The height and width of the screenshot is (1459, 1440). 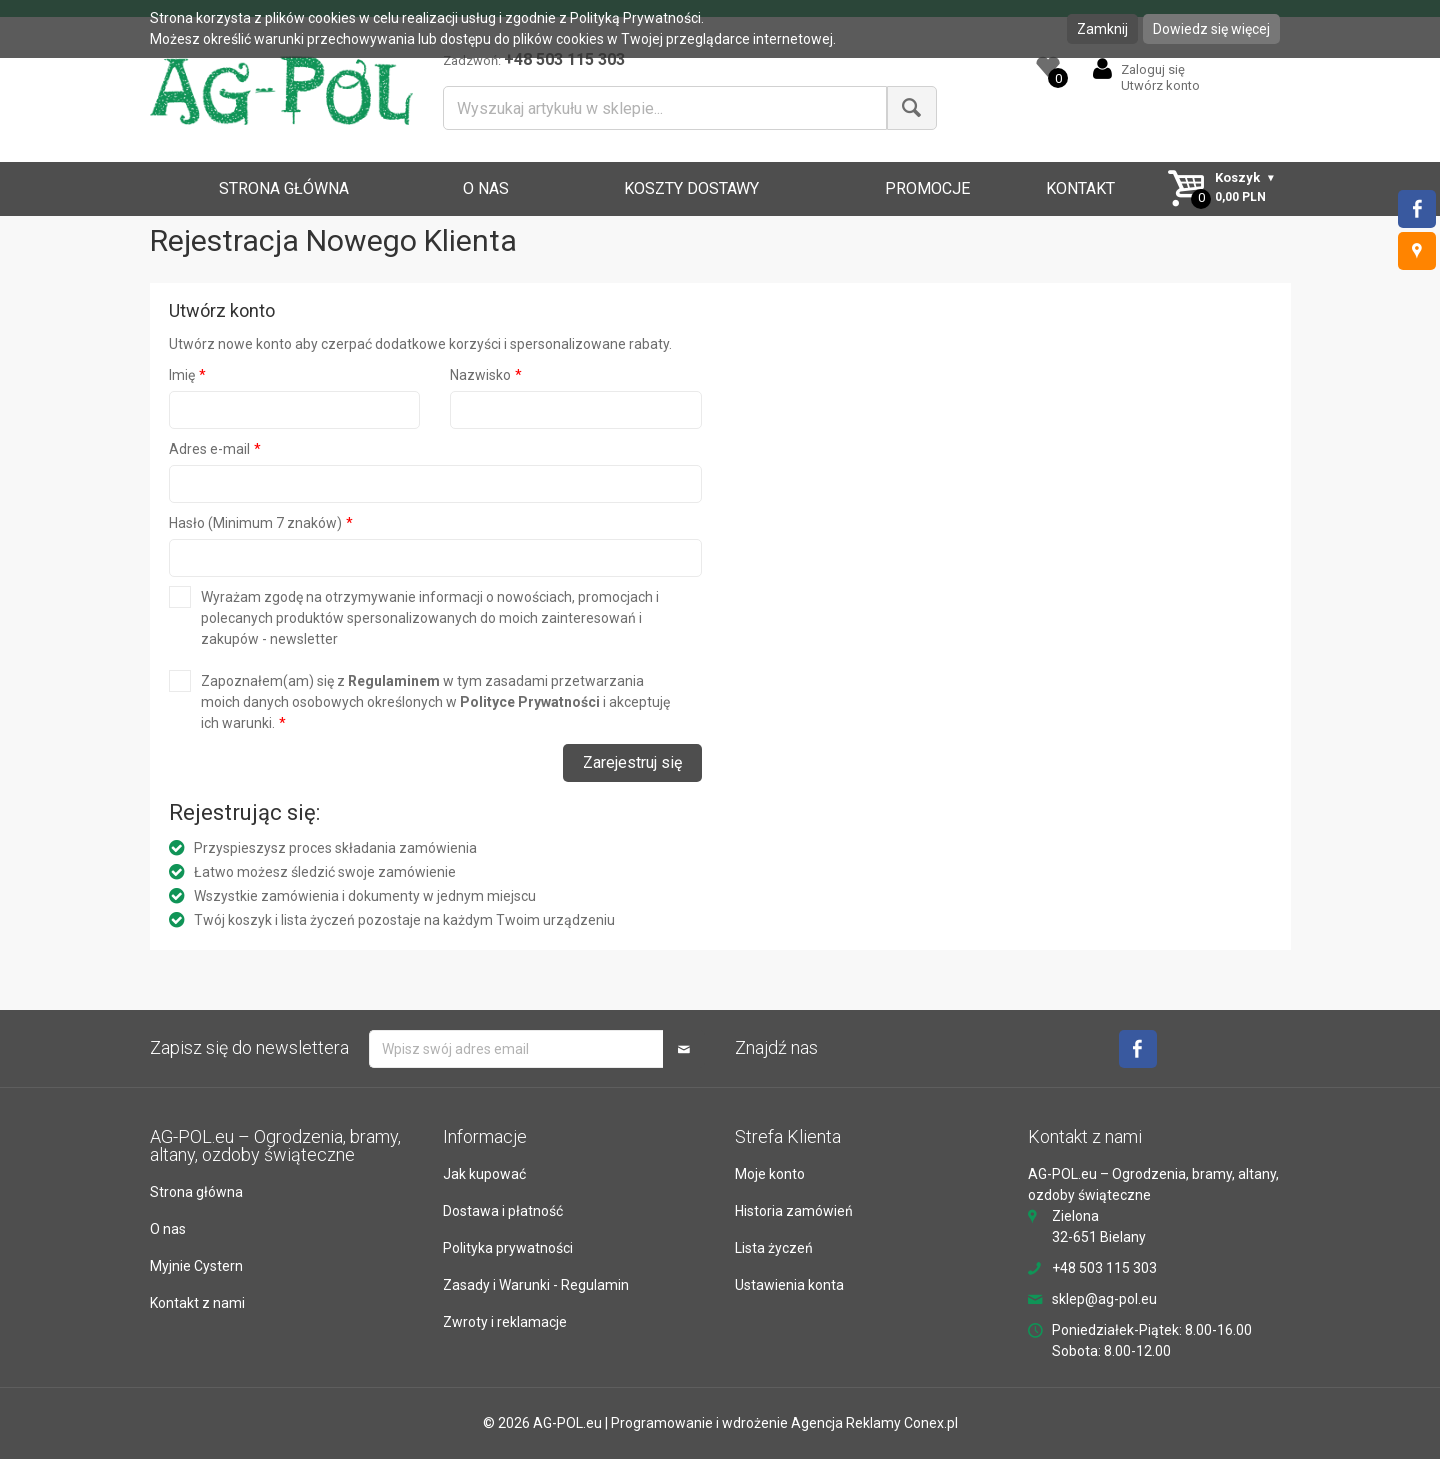 I want to click on Lista życzeń, so click(x=774, y=1248).